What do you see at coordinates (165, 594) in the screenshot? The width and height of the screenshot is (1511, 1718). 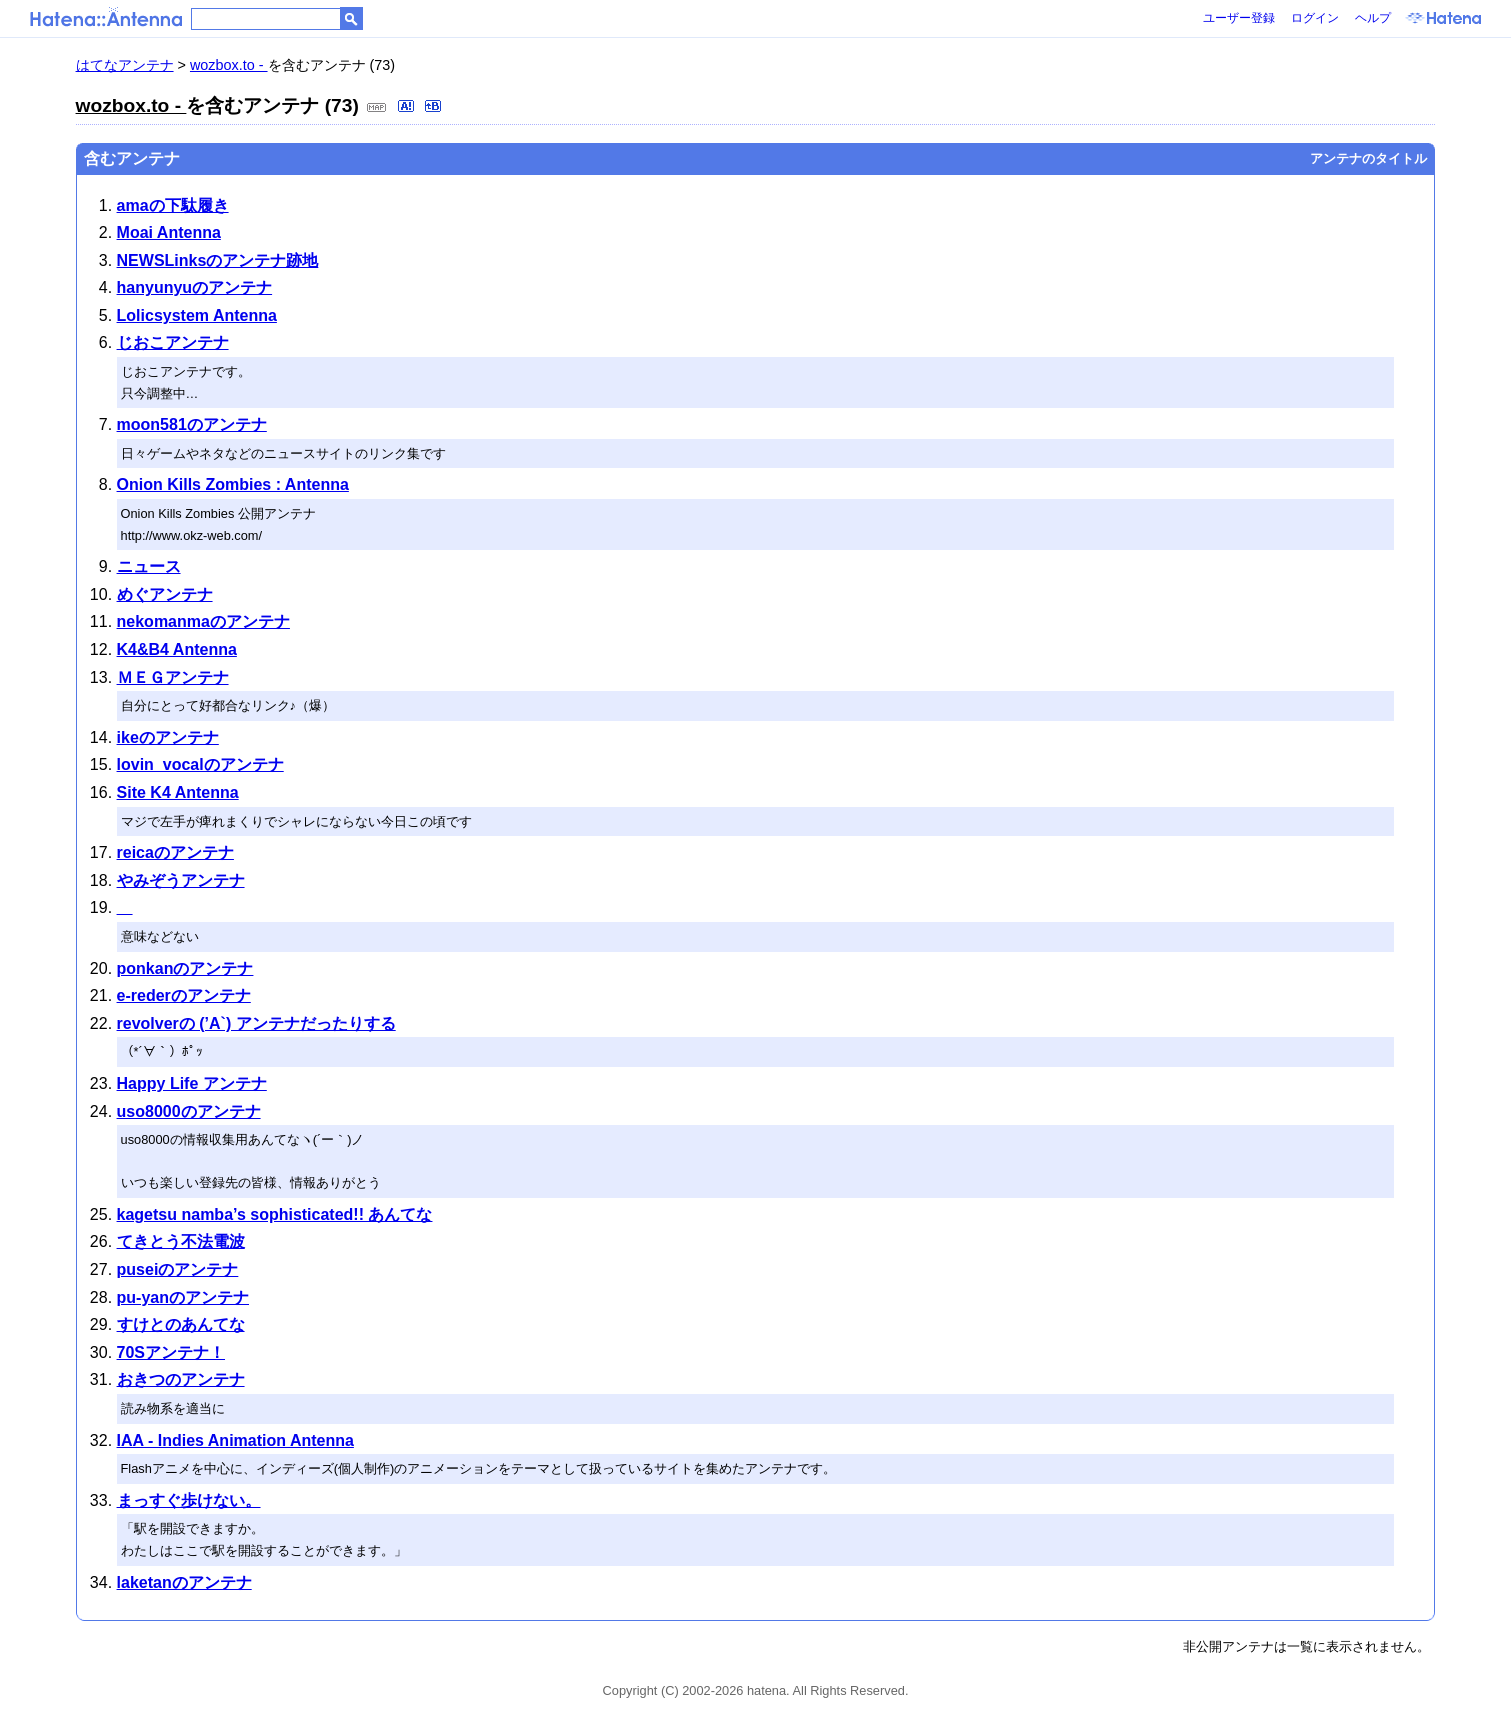 I see `めぐアンテナ` at bounding box center [165, 594].